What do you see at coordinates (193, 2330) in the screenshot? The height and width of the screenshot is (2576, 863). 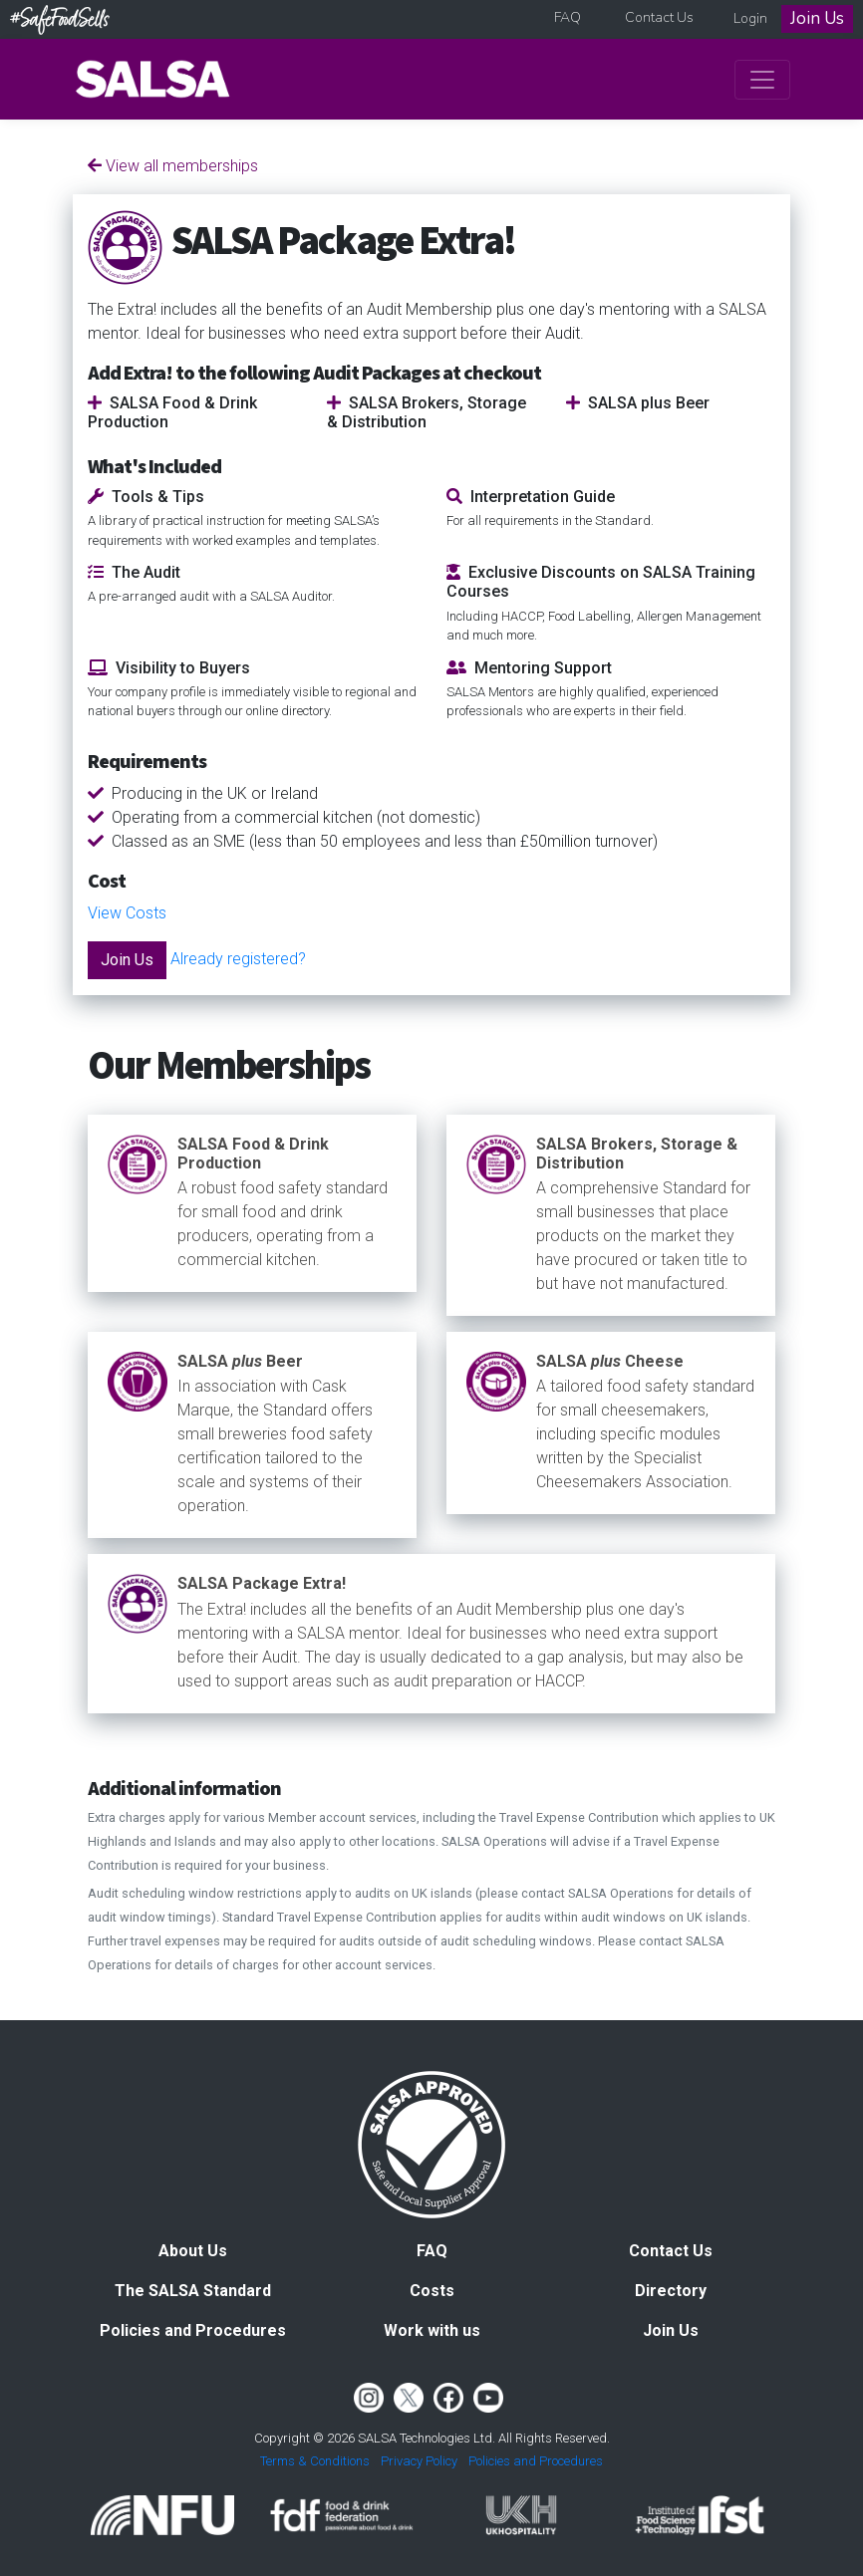 I see `Policies and Procedures` at bounding box center [193, 2330].